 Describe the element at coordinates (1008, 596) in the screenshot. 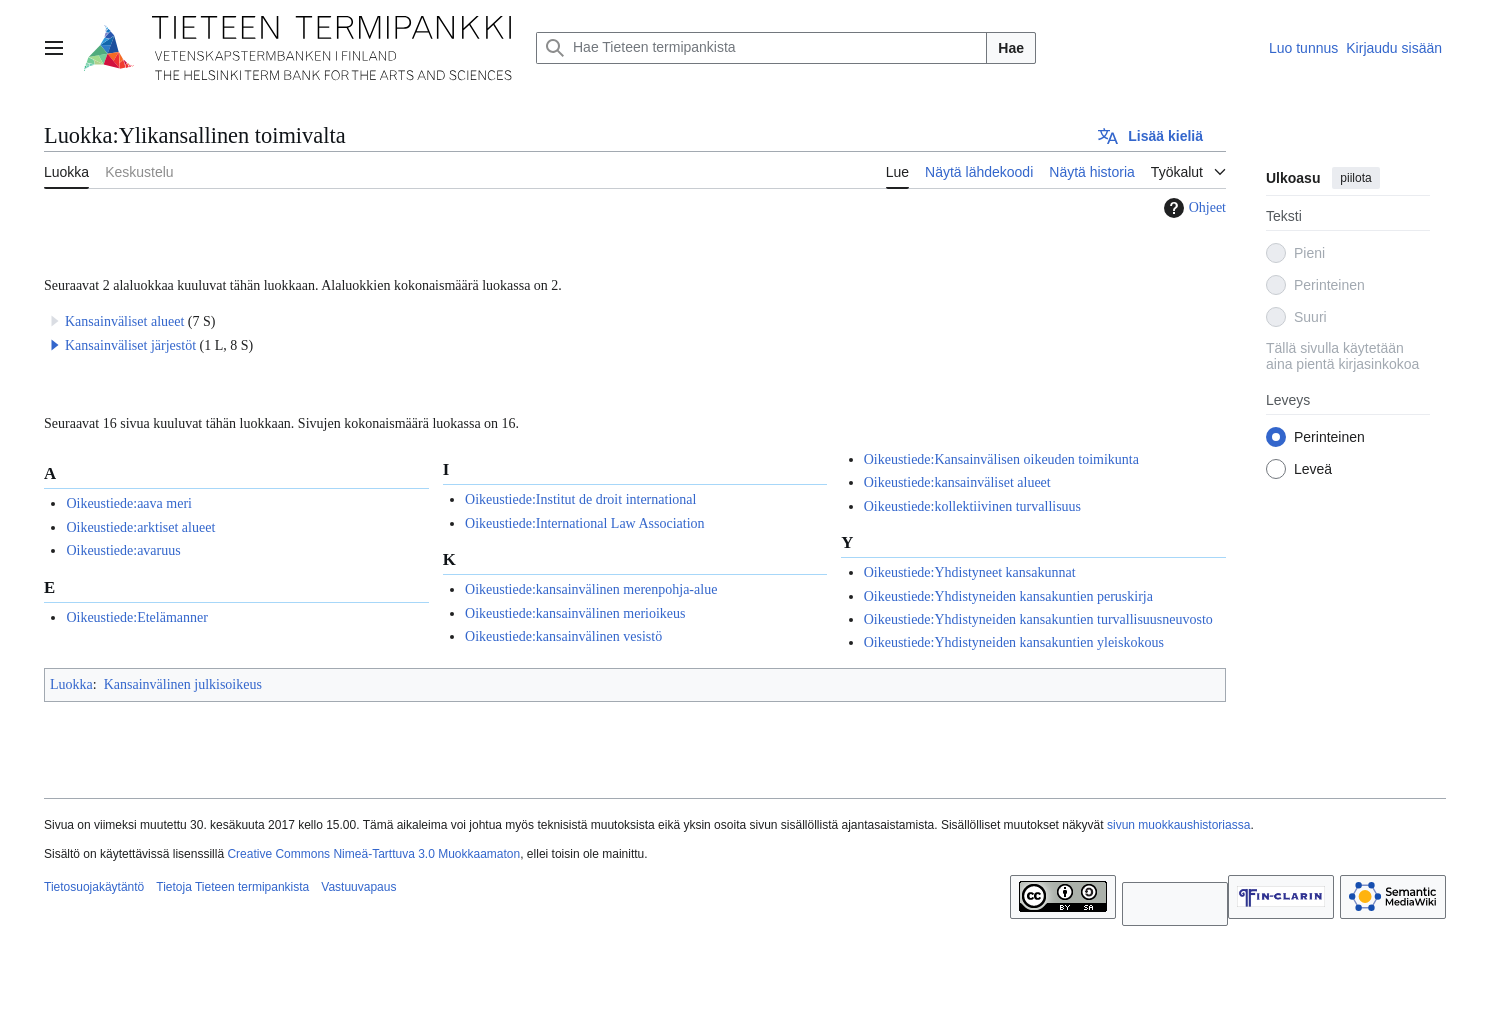

I see `Oikeustiede:Yhdistyneiden kansakuntien peruskirja` at that location.